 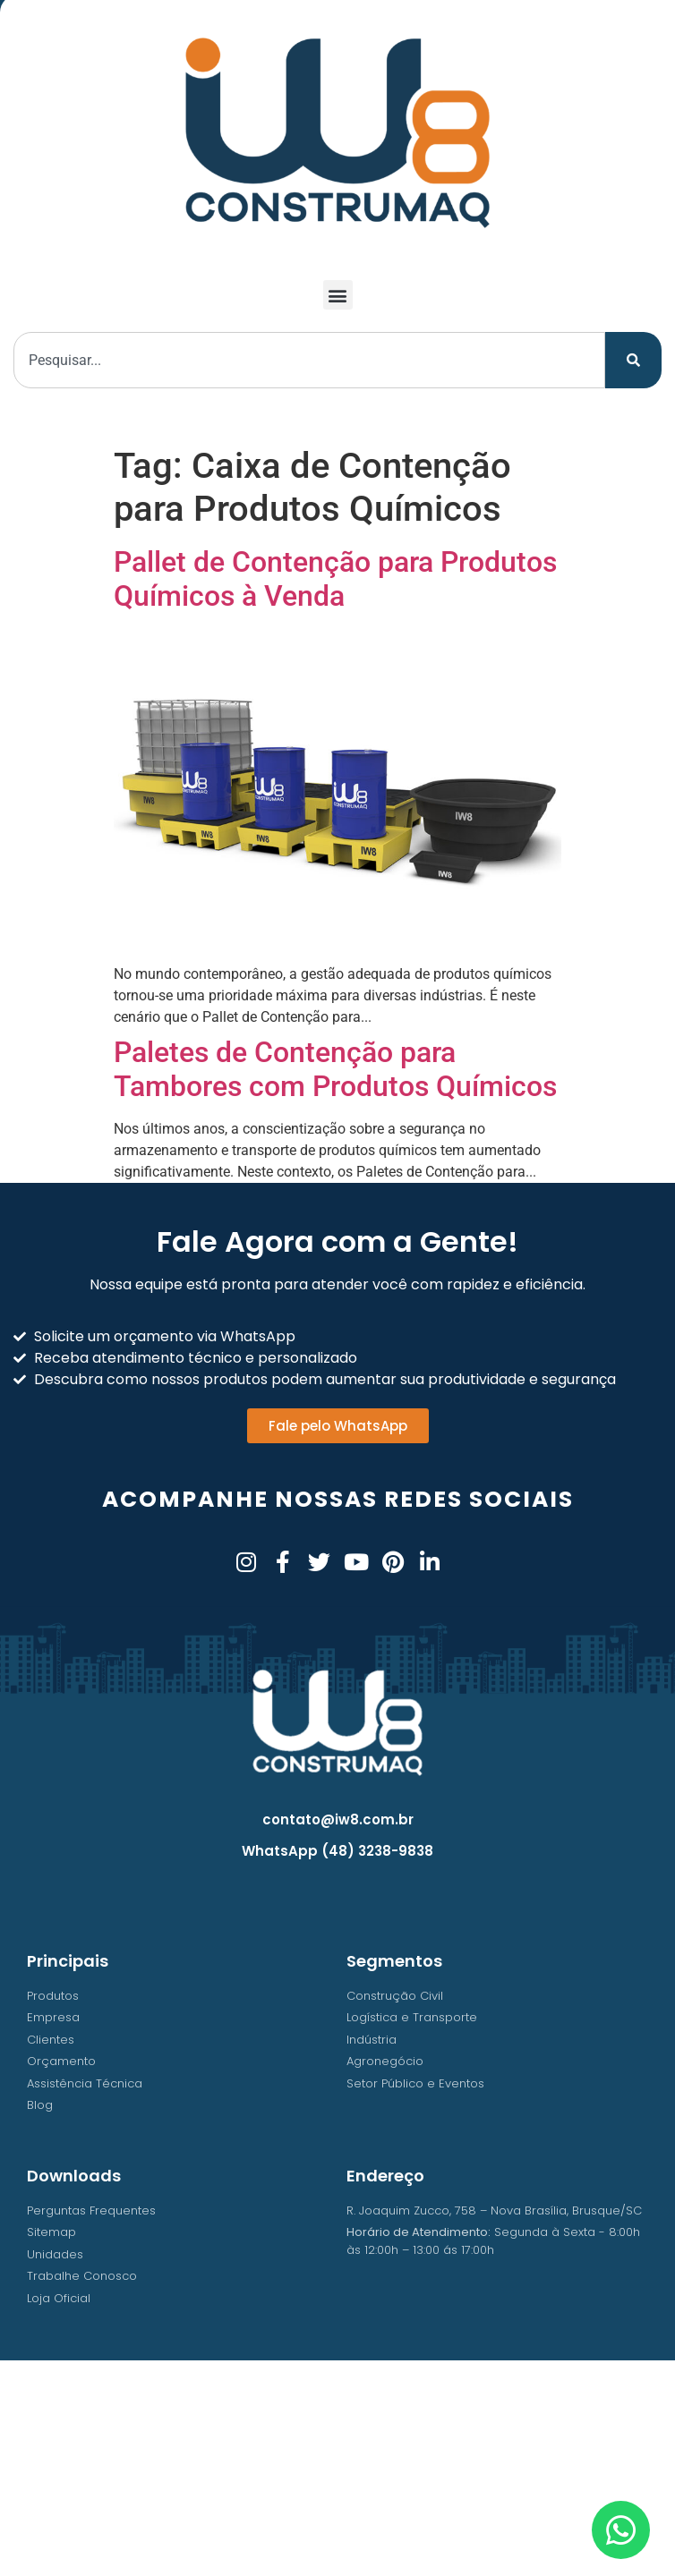 I want to click on Paletes de Contenção para Tambores com Produtos Químicos, so click(x=335, y=1069).